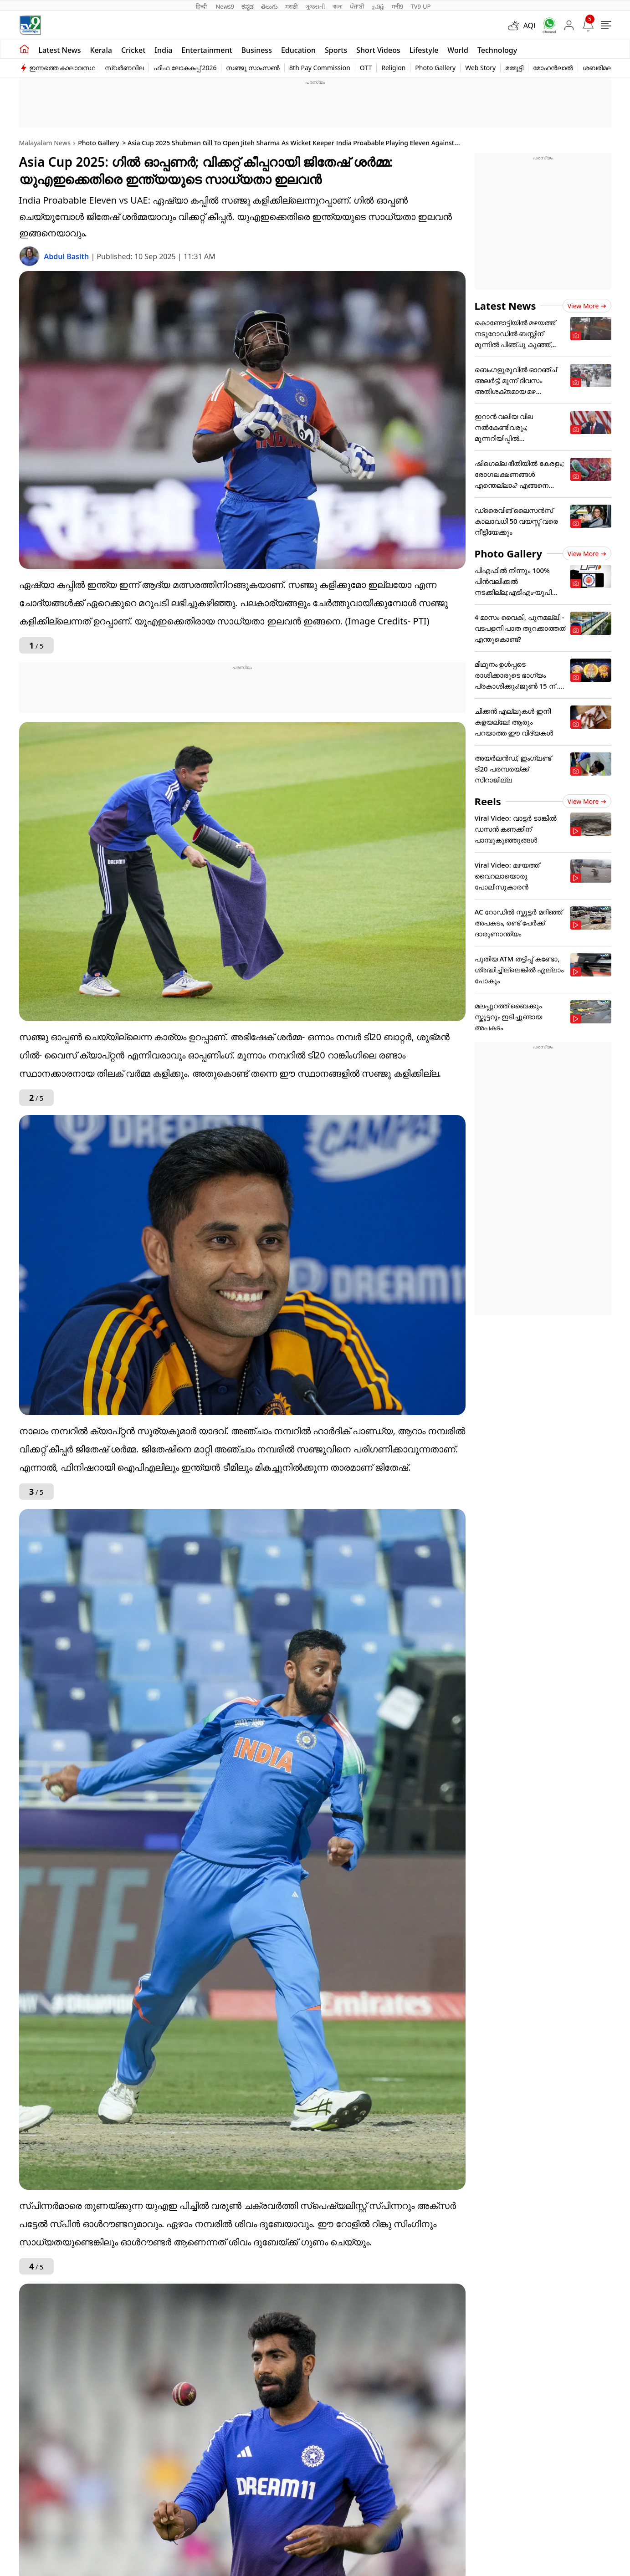 The height and width of the screenshot is (2576, 630). Describe the element at coordinates (505, 305) in the screenshot. I see `Latest News` at that location.